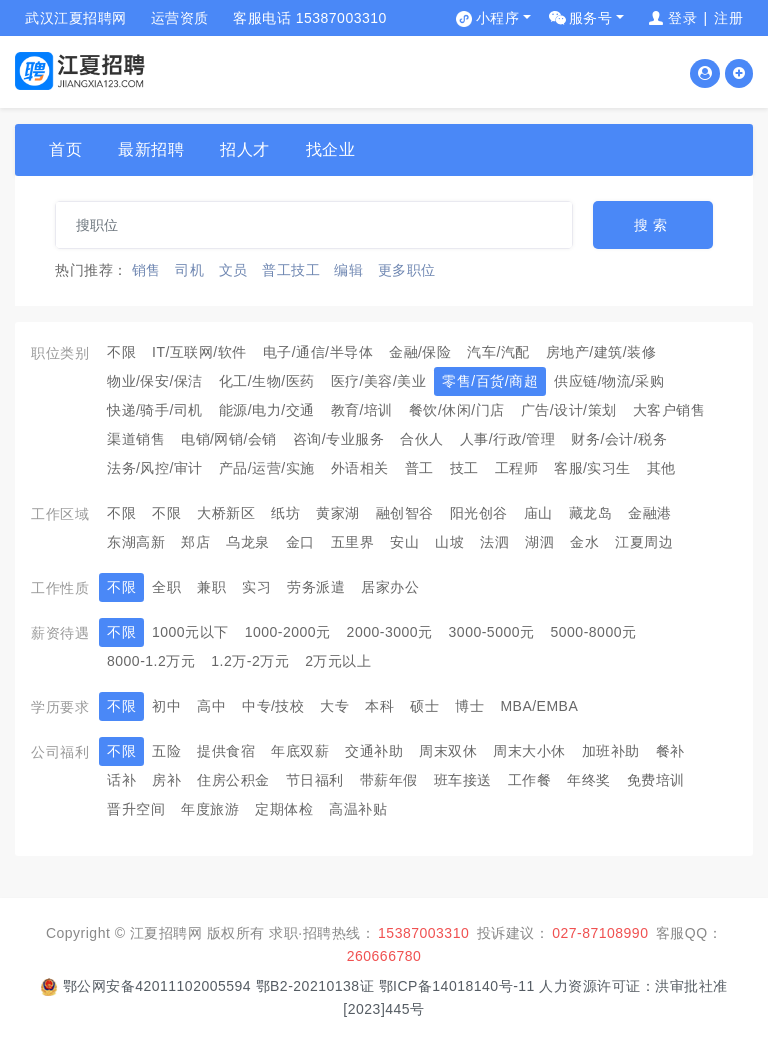 This screenshot has width=768, height=1052. I want to click on 初中, so click(166, 706).